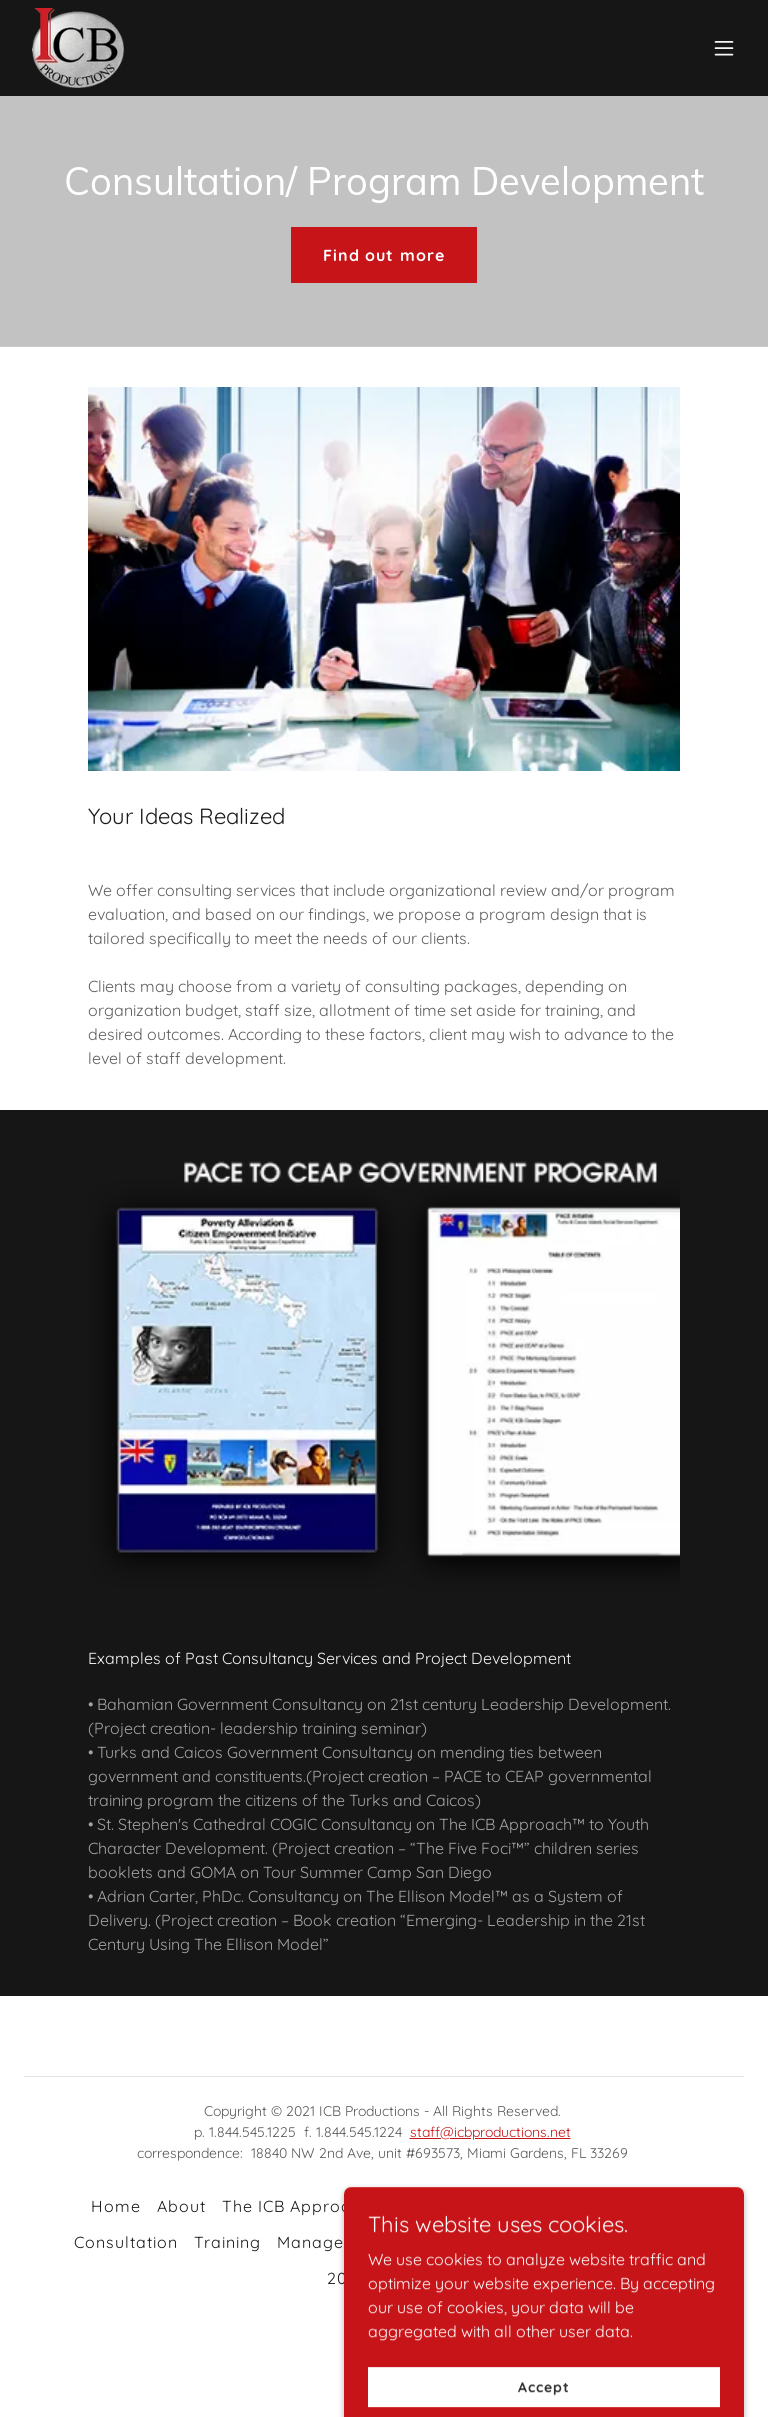  What do you see at coordinates (649, 2242) in the screenshot?
I see `Contact Us [link]` at bounding box center [649, 2242].